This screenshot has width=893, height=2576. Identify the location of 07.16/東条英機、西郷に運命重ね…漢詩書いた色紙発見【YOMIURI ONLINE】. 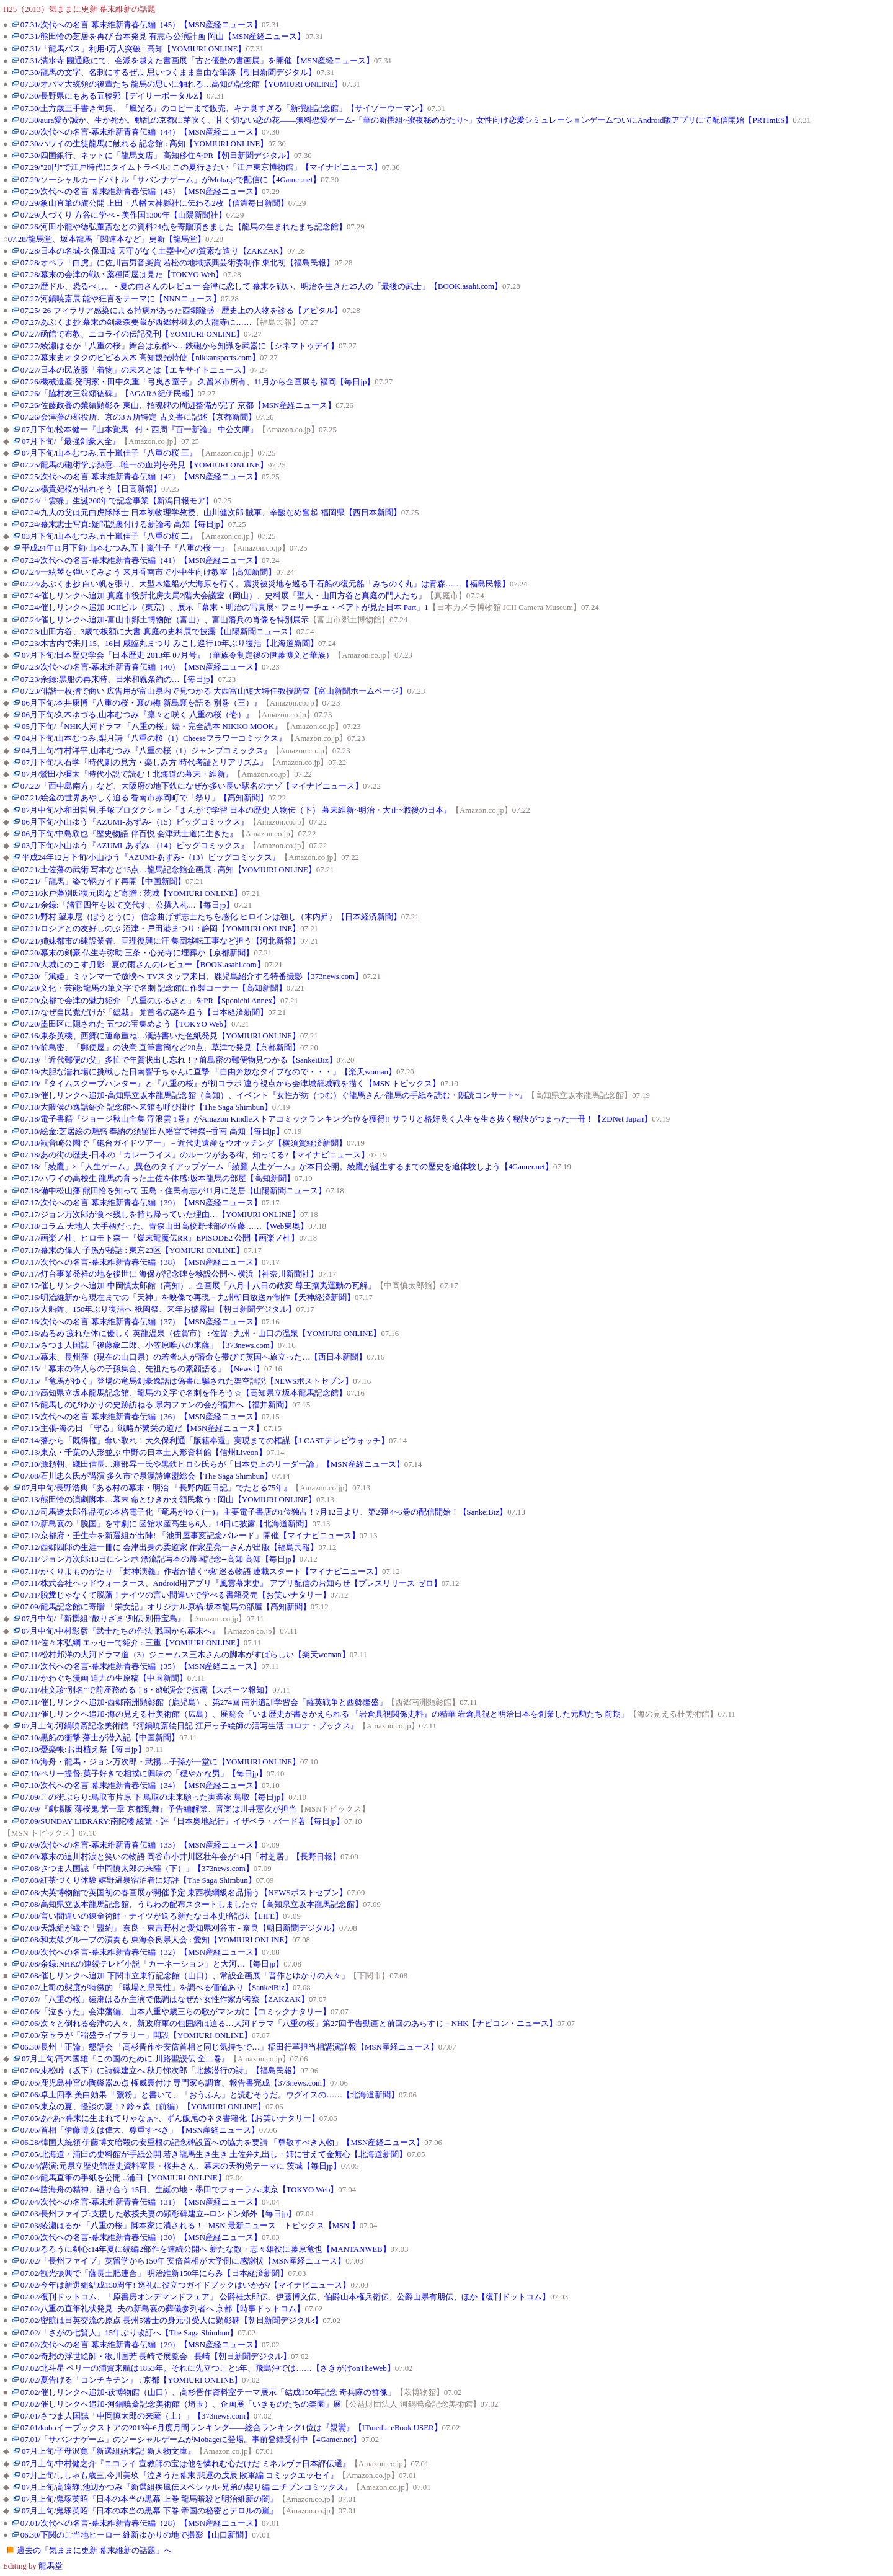
(160, 1036).